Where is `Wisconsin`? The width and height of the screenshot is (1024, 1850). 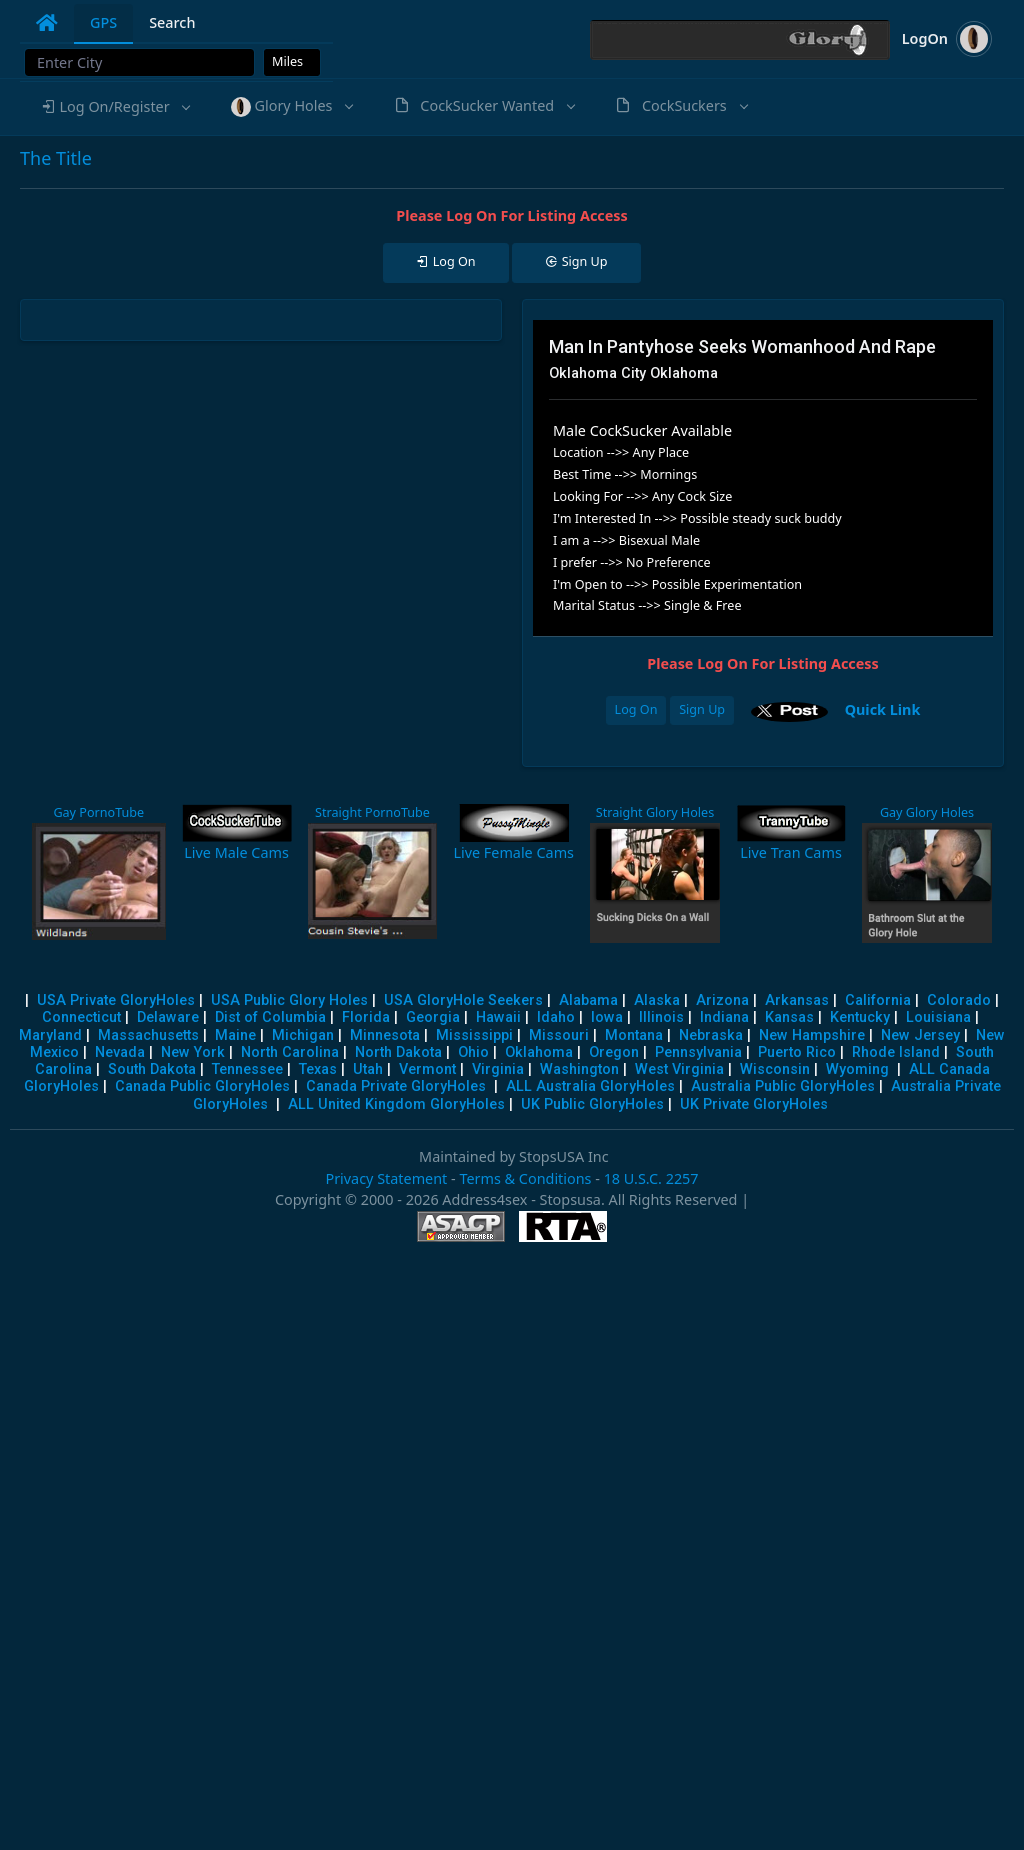
Wisconsin is located at coordinates (775, 1069).